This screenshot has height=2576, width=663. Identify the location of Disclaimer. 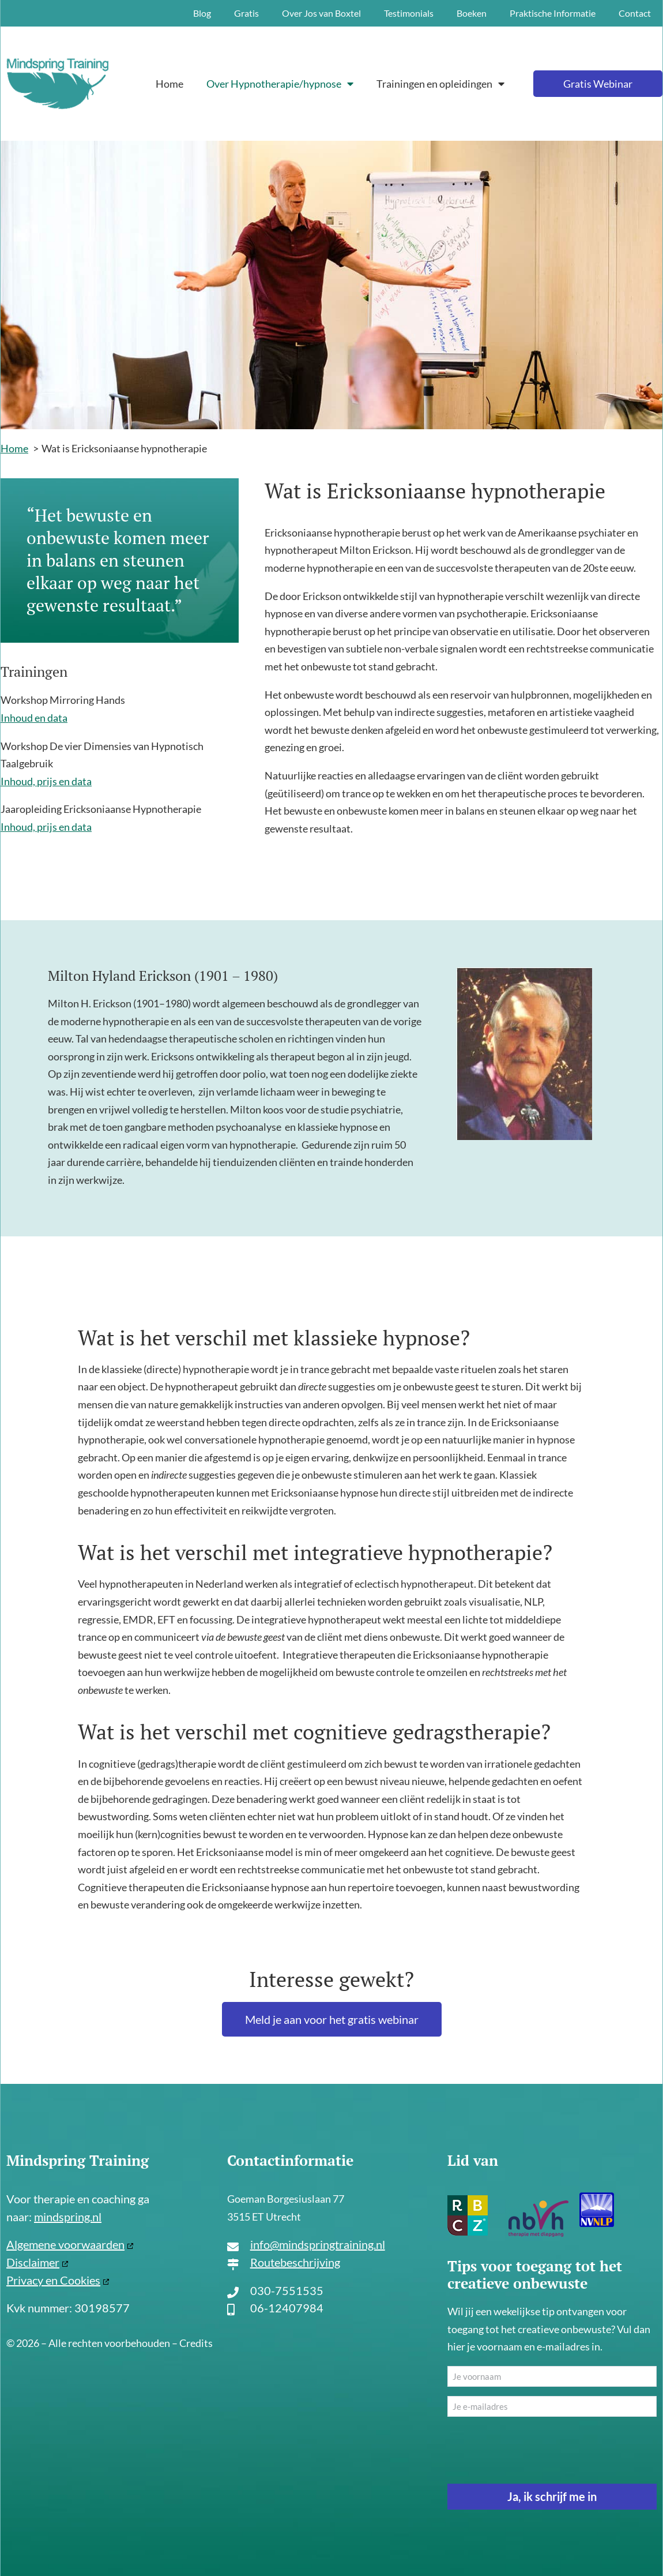
(32, 2262).